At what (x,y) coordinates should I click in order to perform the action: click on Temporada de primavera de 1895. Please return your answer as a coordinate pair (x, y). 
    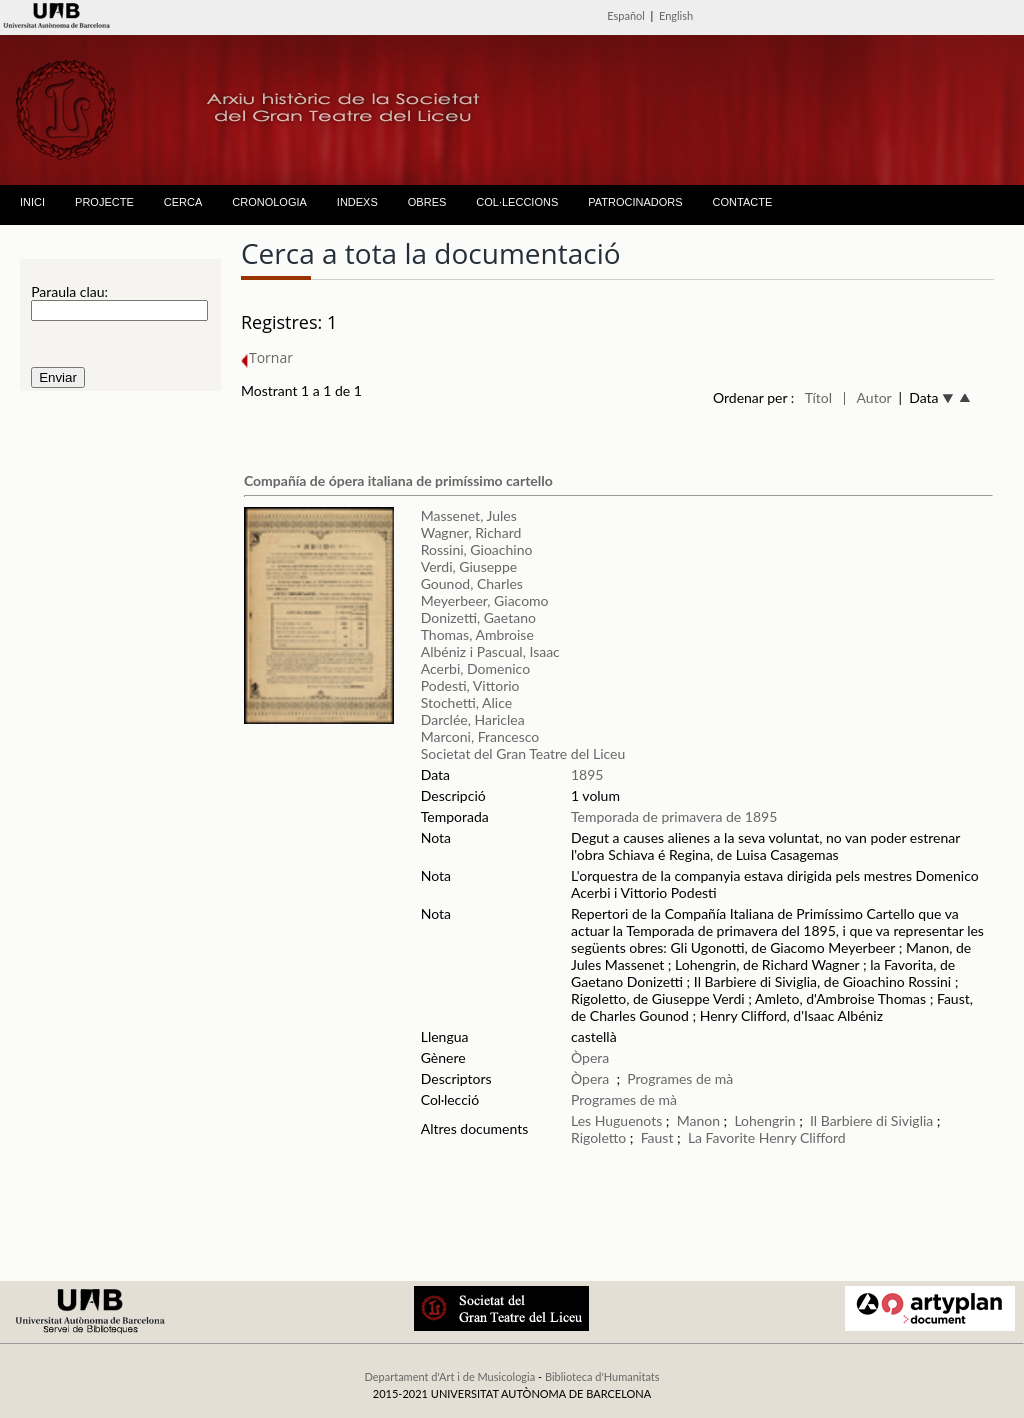
    Looking at the image, I should click on (674, 816).